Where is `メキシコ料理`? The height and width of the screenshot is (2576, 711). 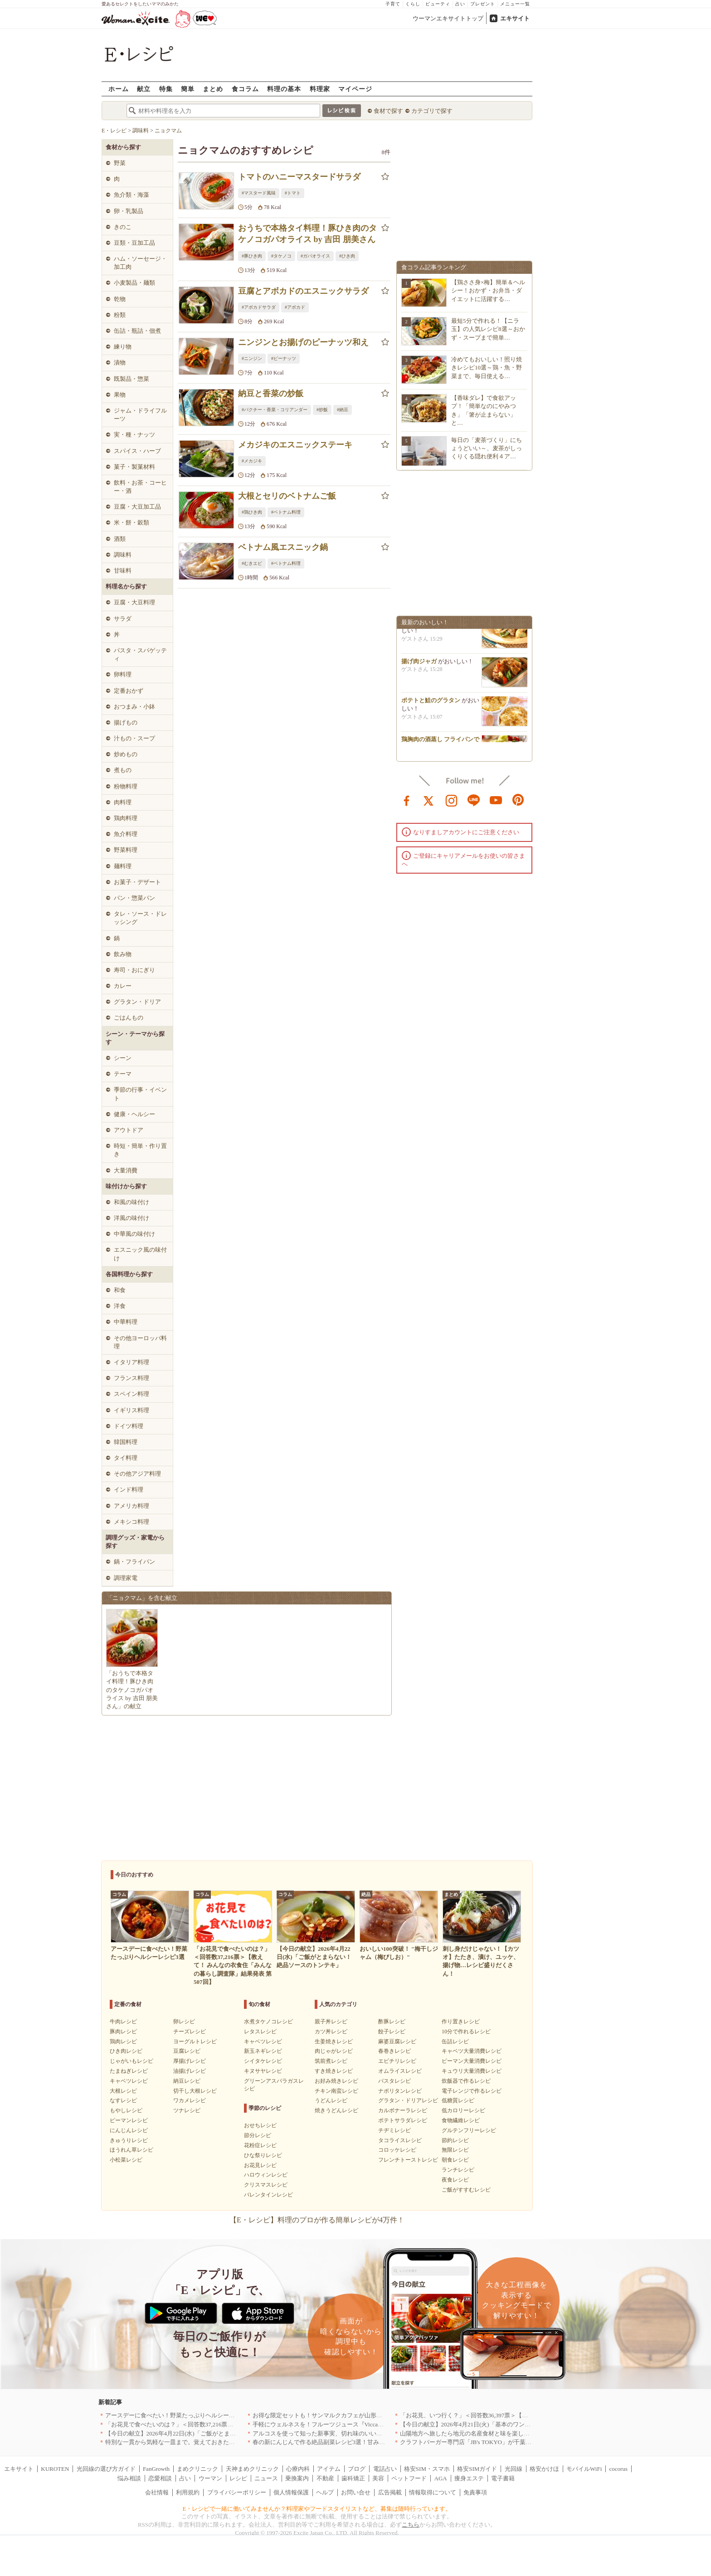 メキシコ料理 is located at coordinates (131, 1521).